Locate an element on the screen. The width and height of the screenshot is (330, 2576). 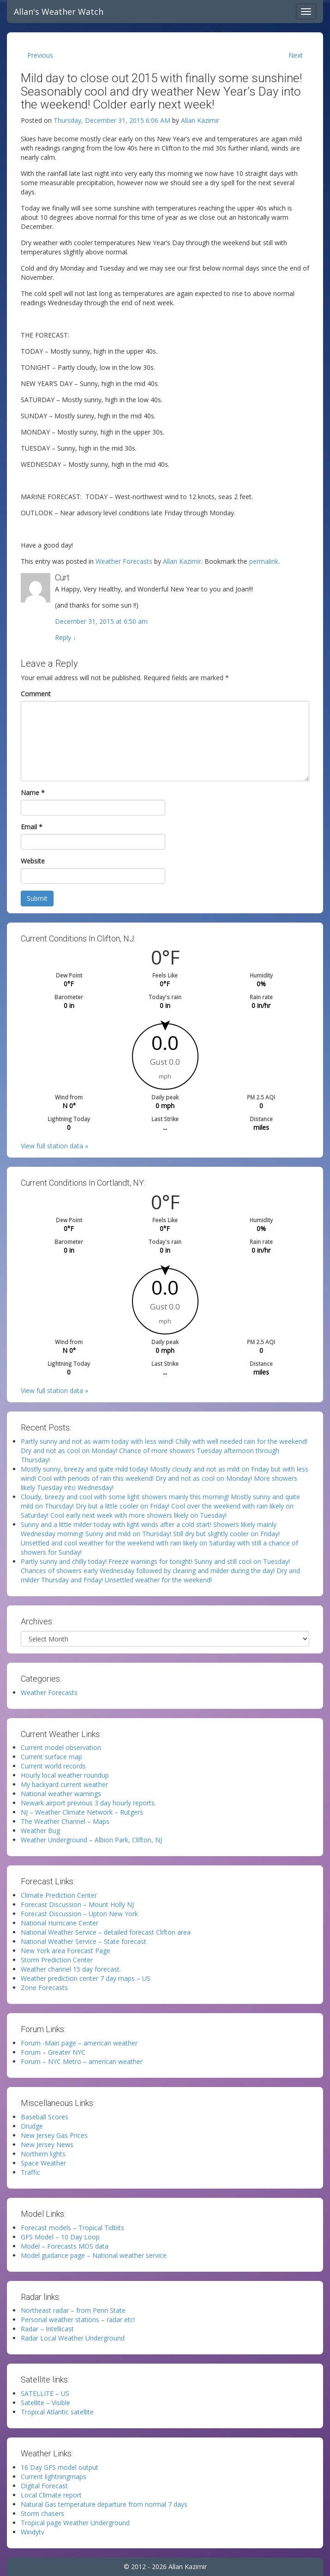
Forum – NYC Metro – american weather is located at coordinates (82, 2061).